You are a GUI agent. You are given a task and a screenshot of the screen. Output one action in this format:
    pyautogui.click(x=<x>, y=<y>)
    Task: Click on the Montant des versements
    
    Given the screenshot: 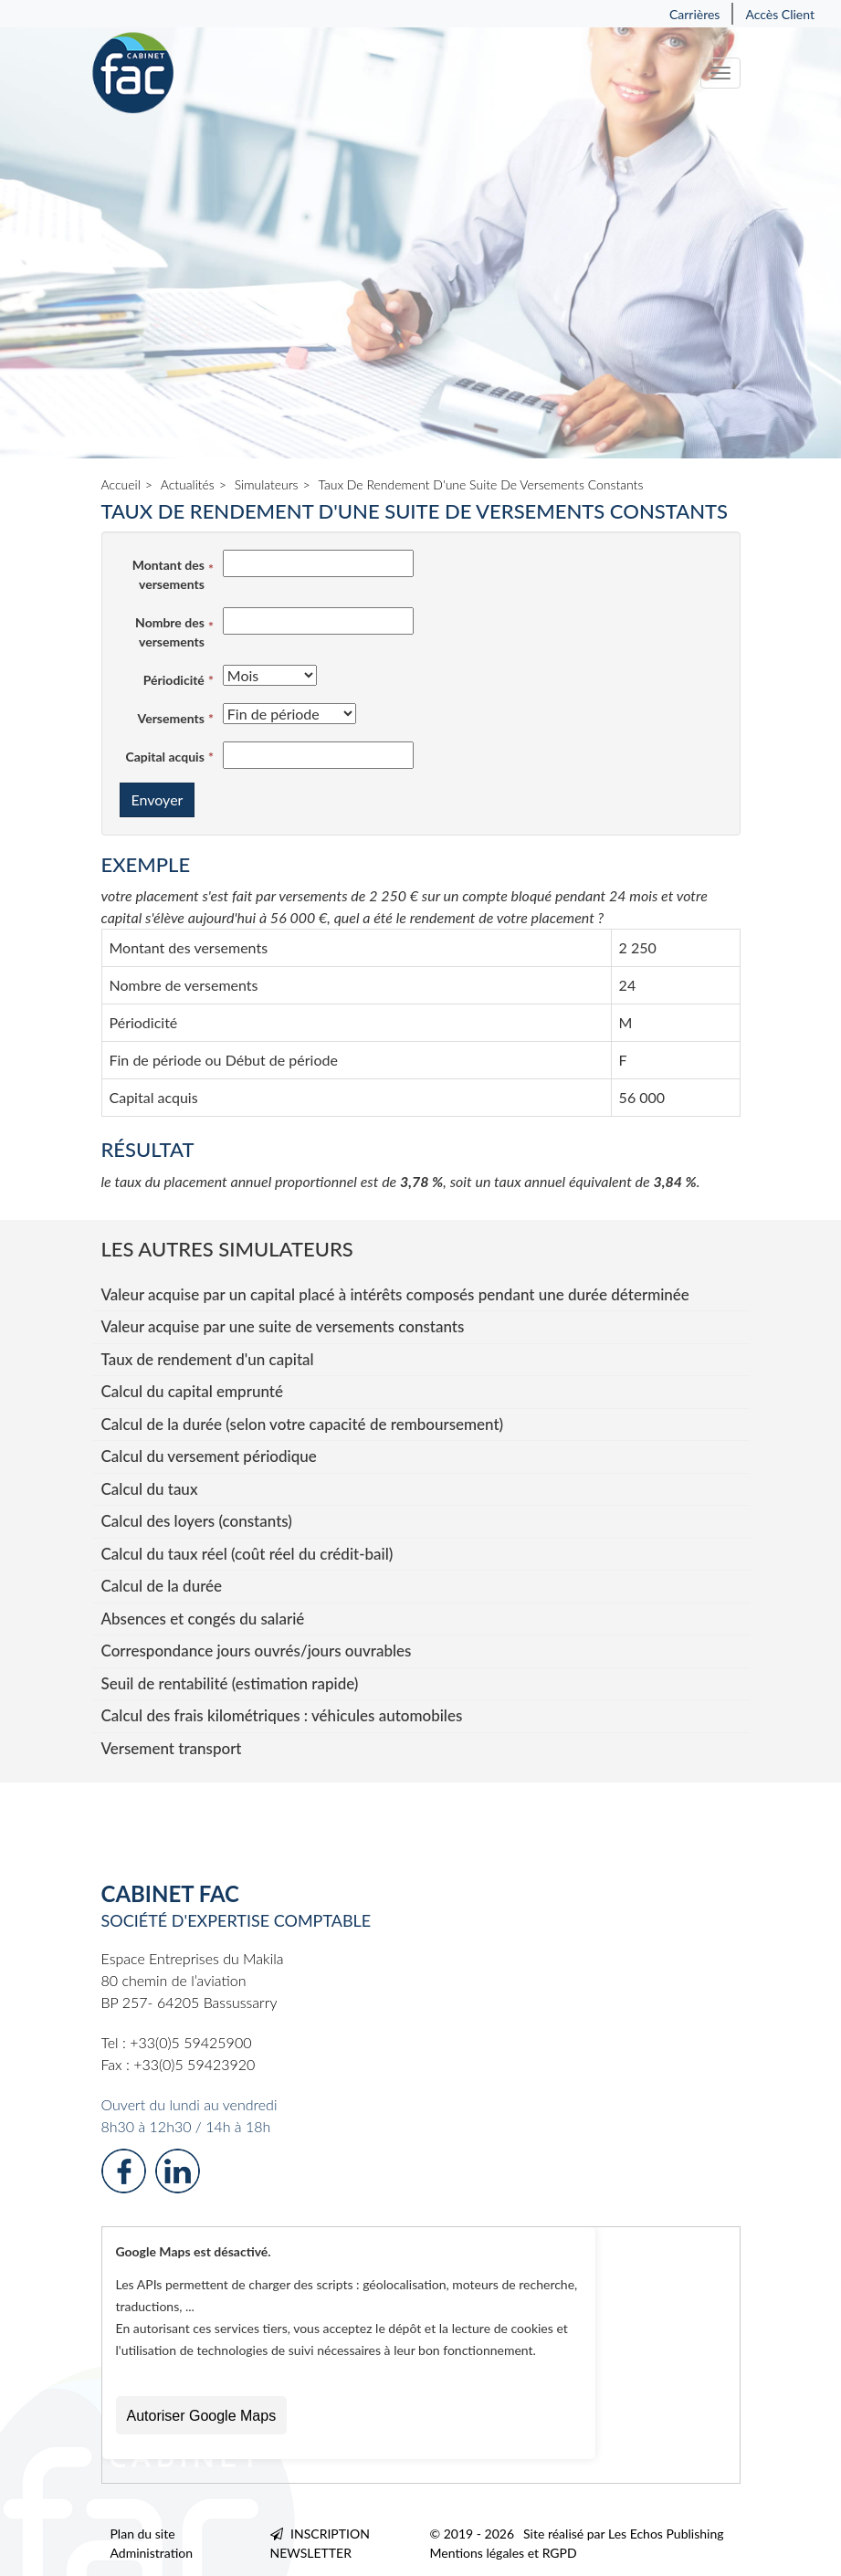 What is the action you would take?
    pyautogui.click(x=168, y=574)
    